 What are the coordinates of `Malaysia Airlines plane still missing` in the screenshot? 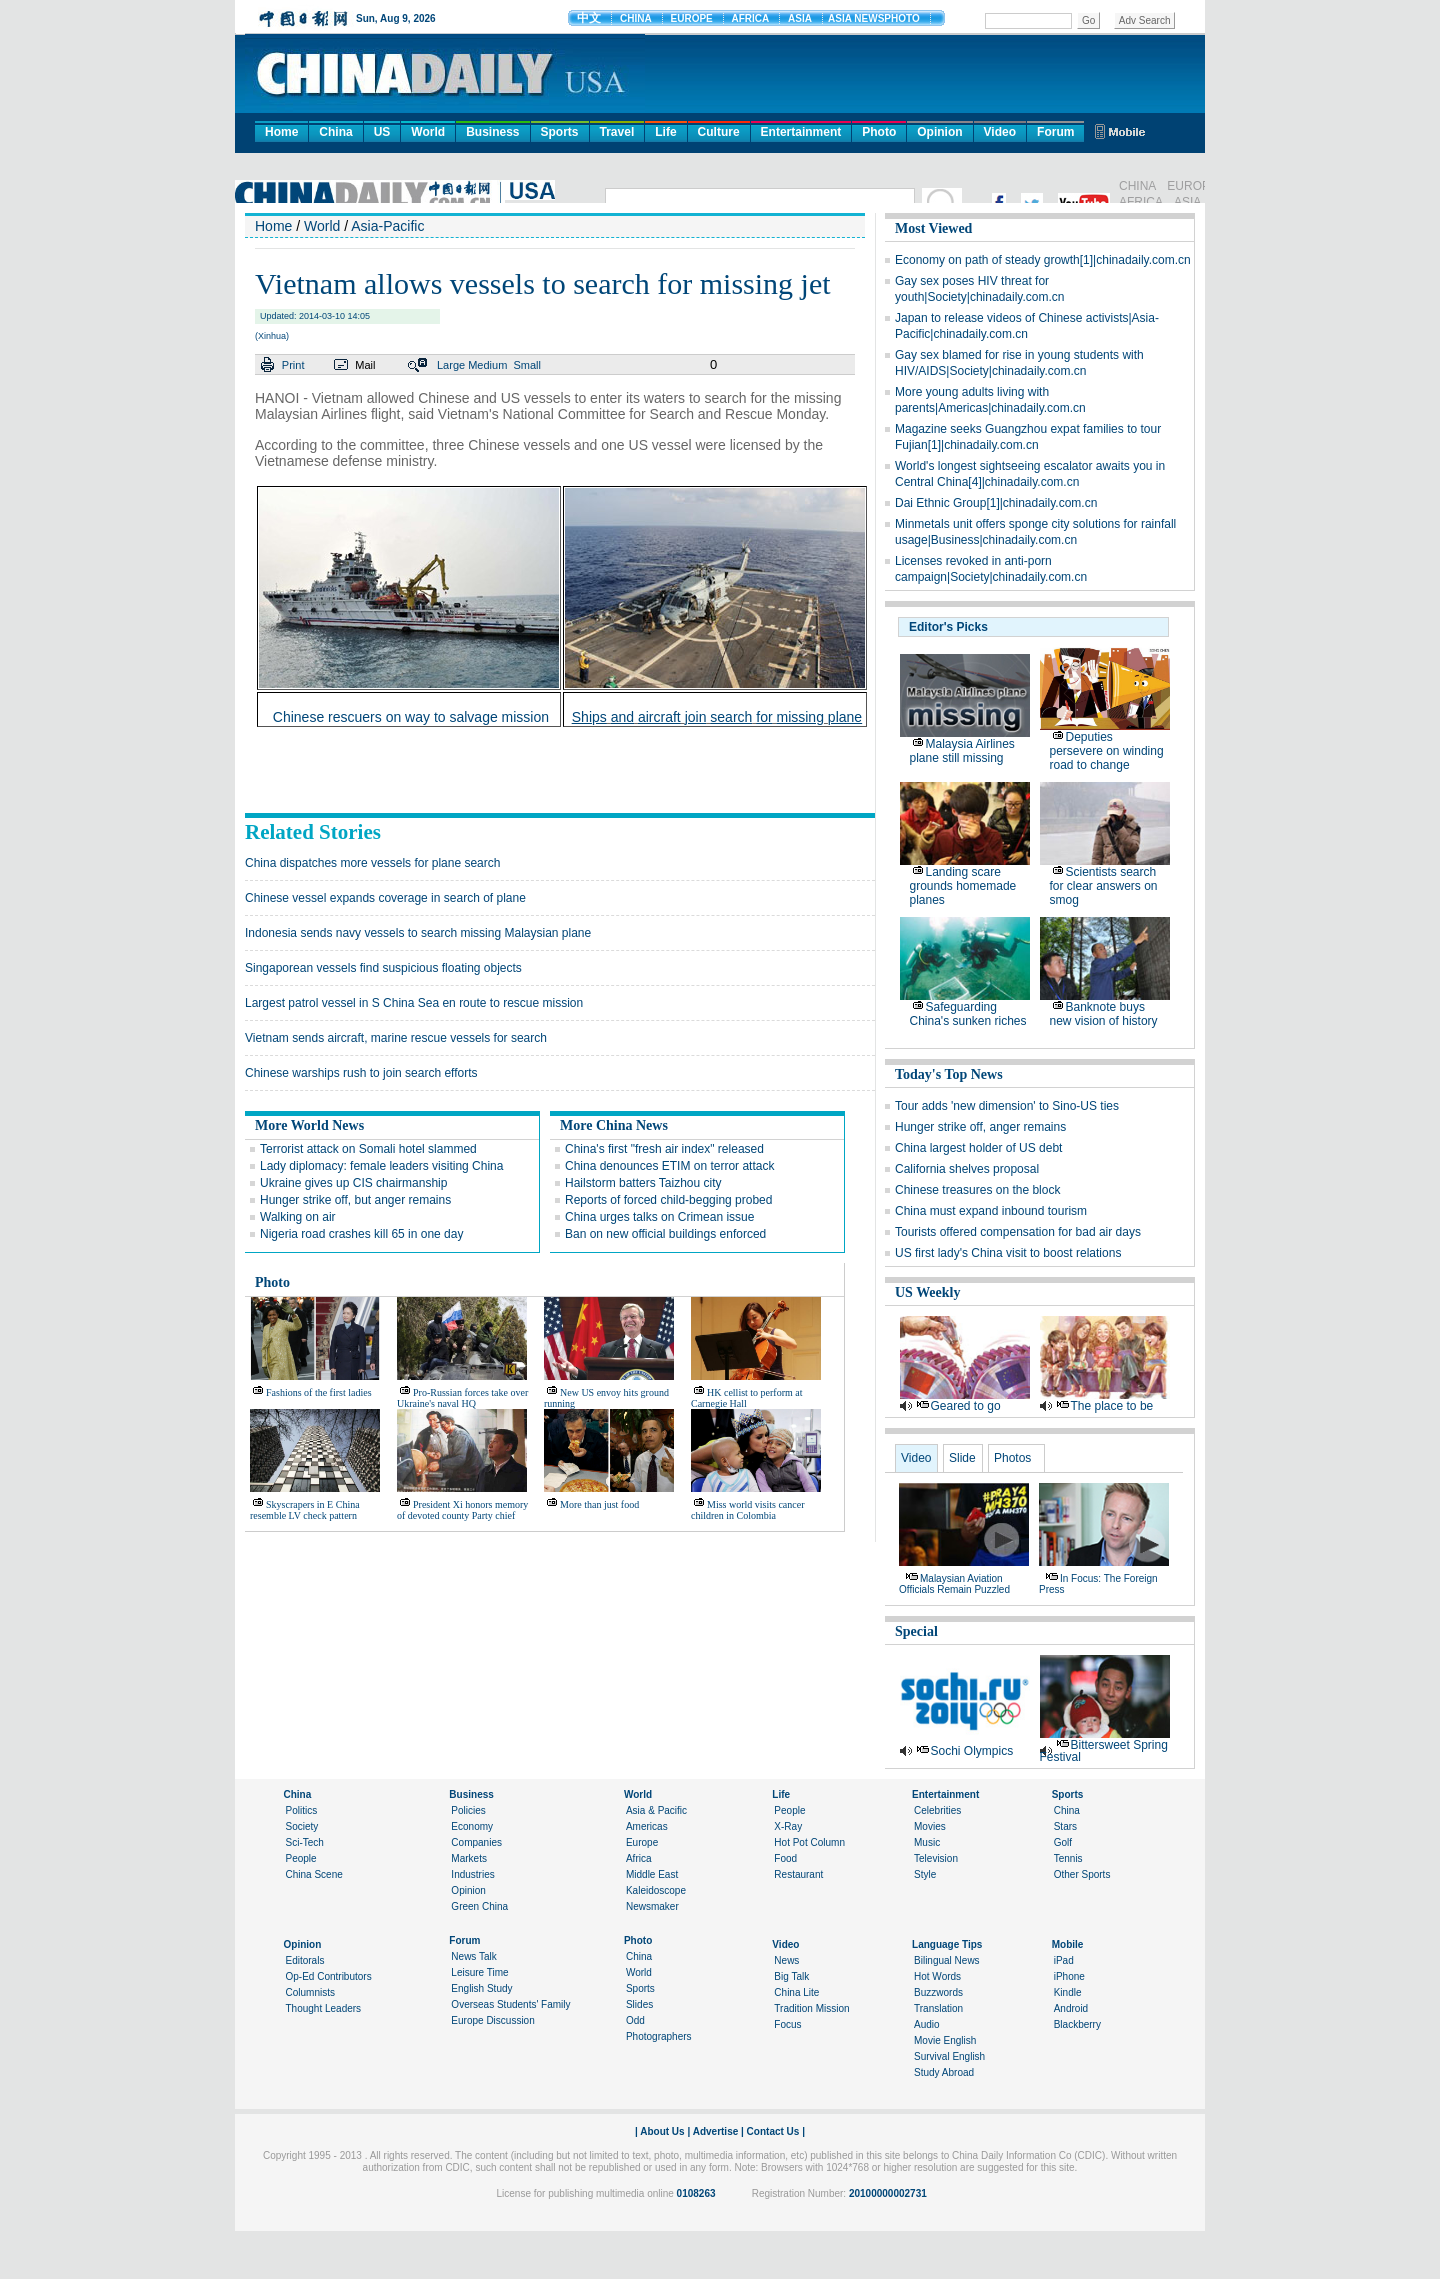 It's located at (962, 751).